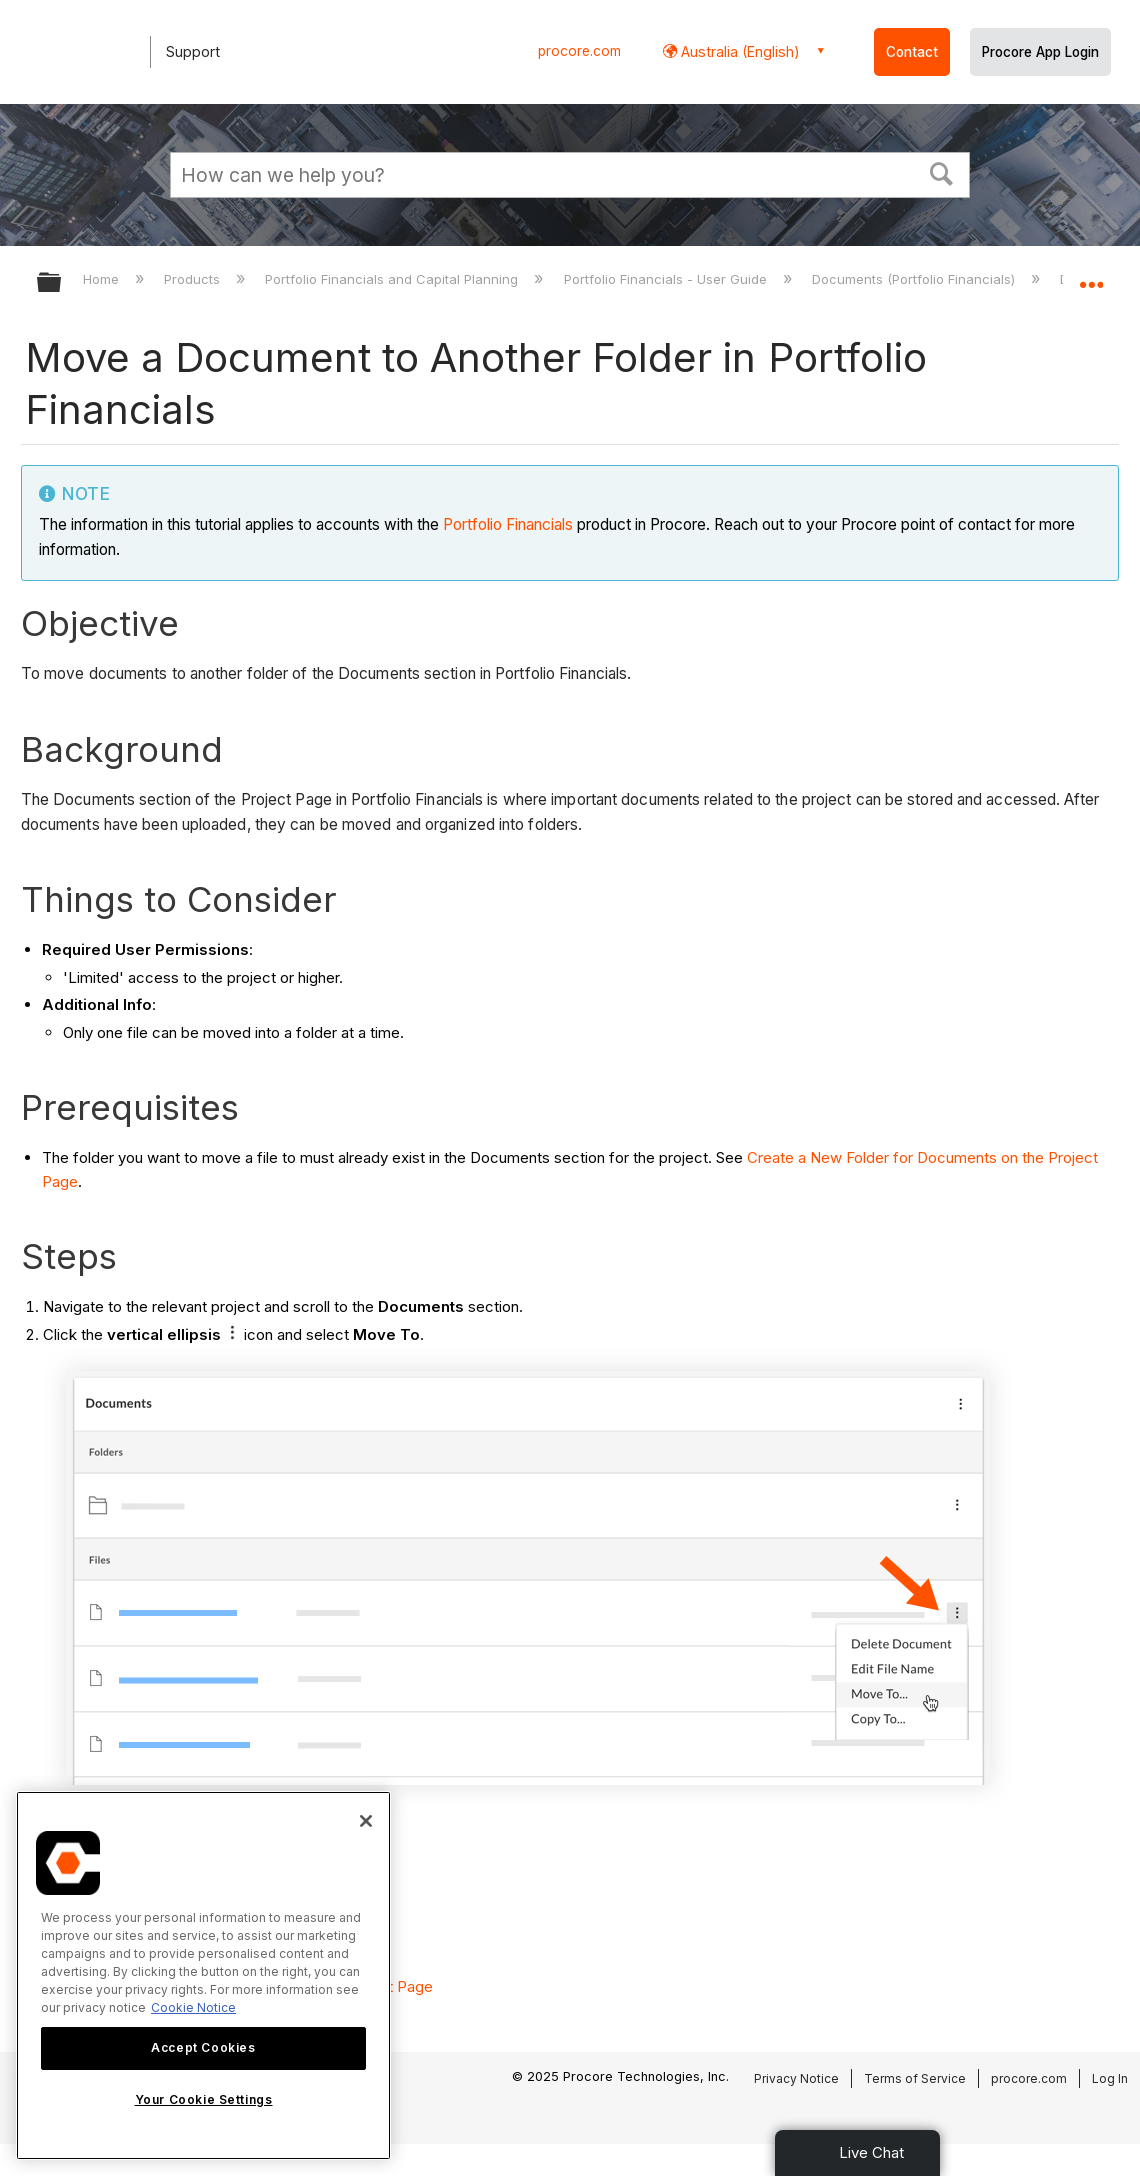 The width and height of the screenshot is (1140, 2176). Describe the element at coordinates (62, 283) in the screenshot. I see `Expand/collapse global hierarchy` at that location.